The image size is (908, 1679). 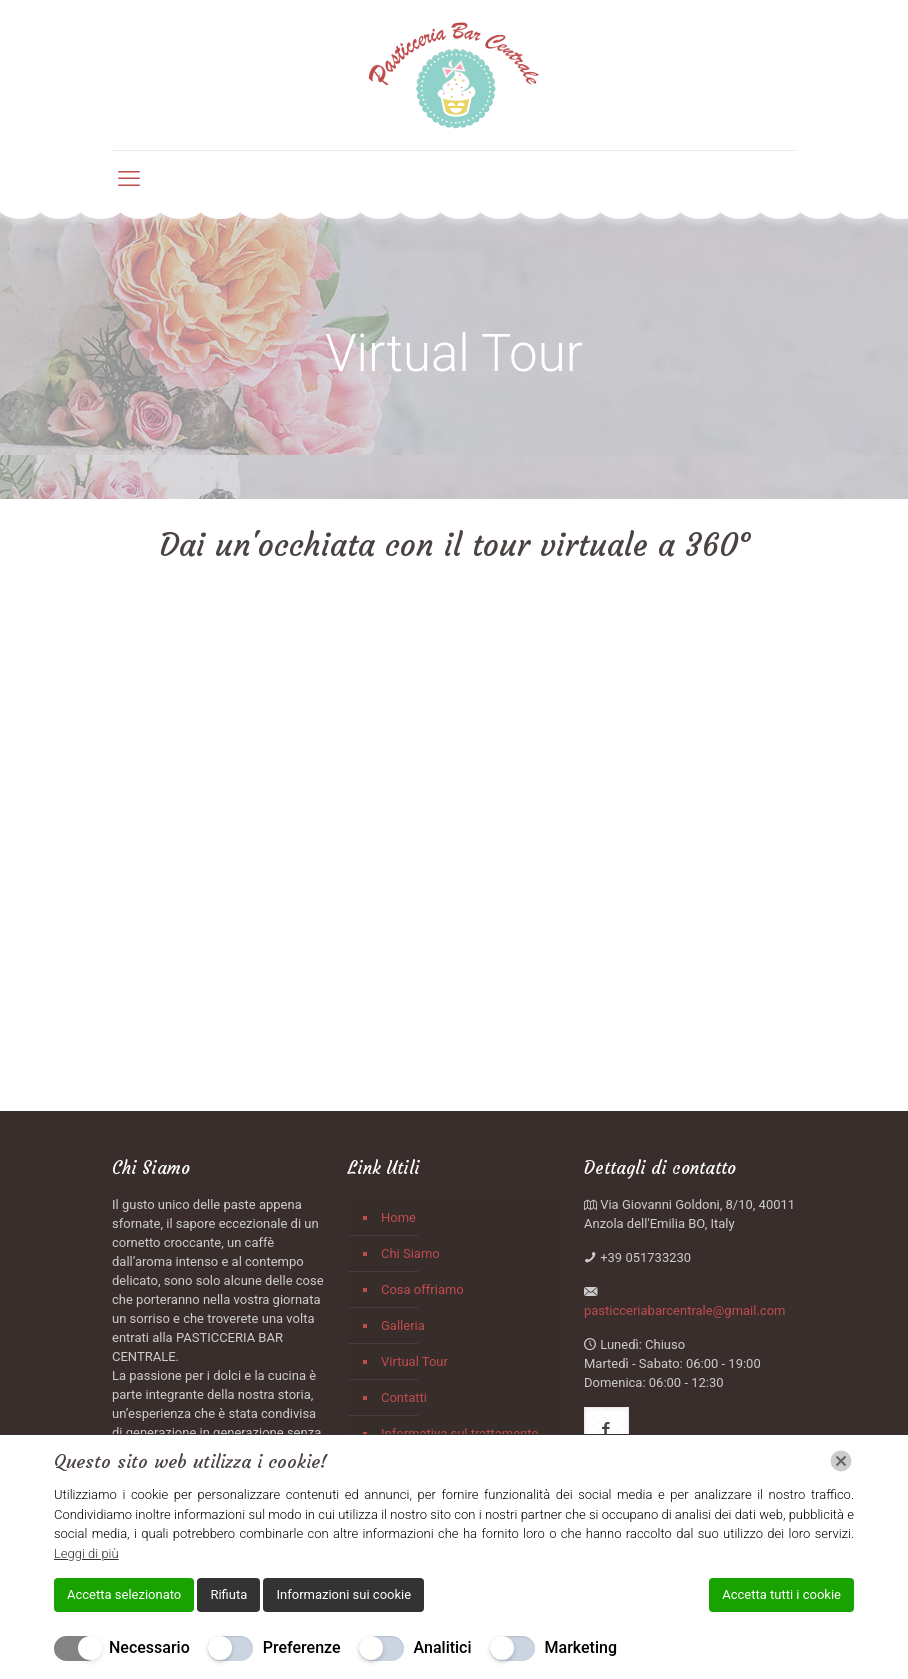 I want to click on Necessario, so click(x=149, y=1647).